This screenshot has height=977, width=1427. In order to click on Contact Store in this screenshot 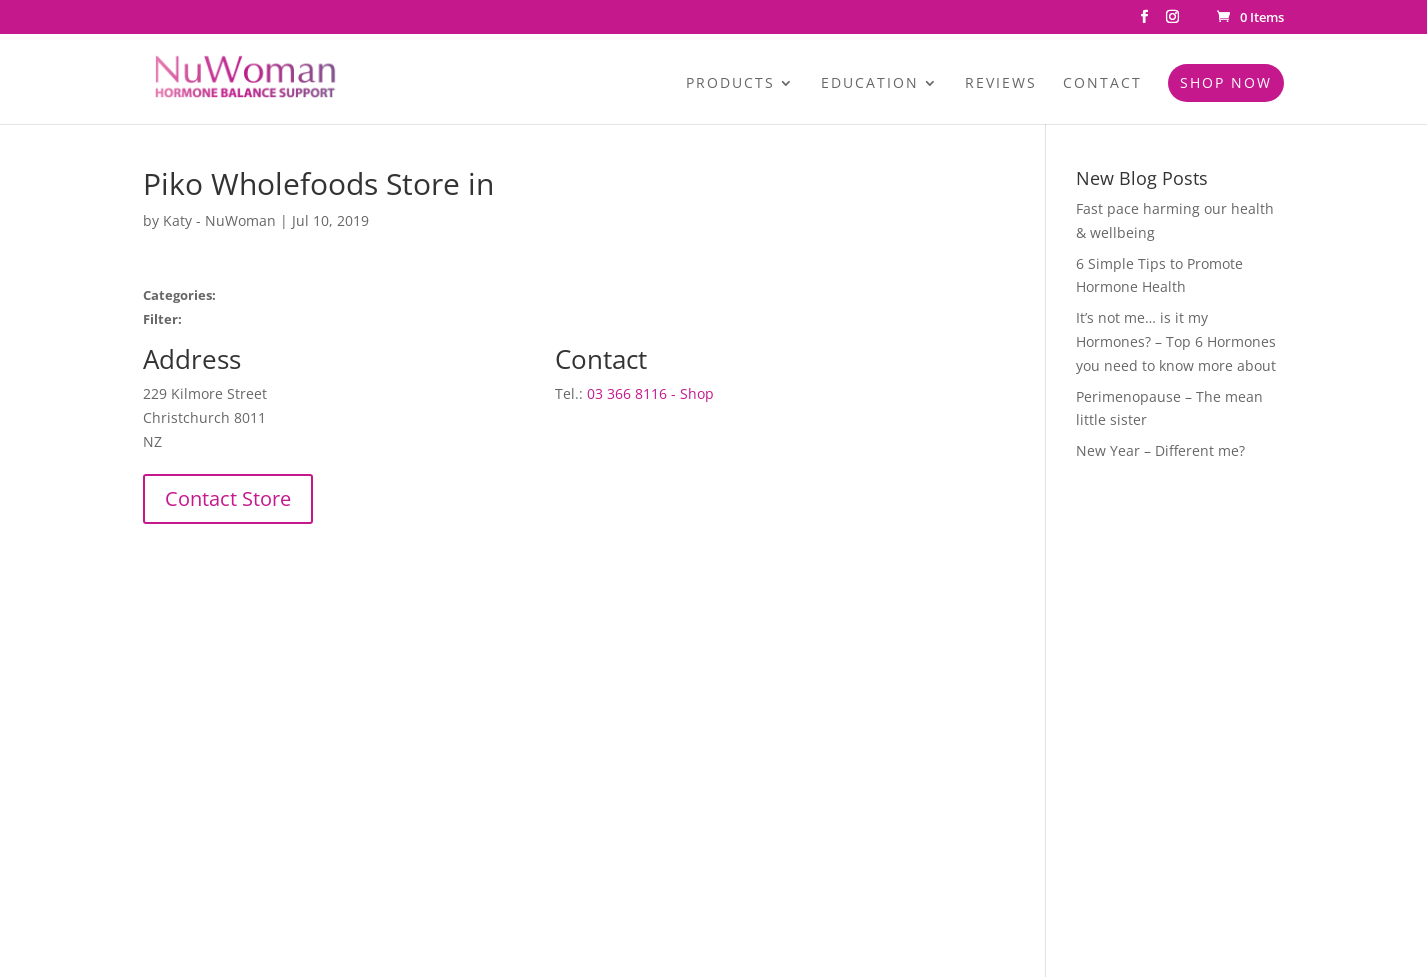, I will do `click(228, 498)`.